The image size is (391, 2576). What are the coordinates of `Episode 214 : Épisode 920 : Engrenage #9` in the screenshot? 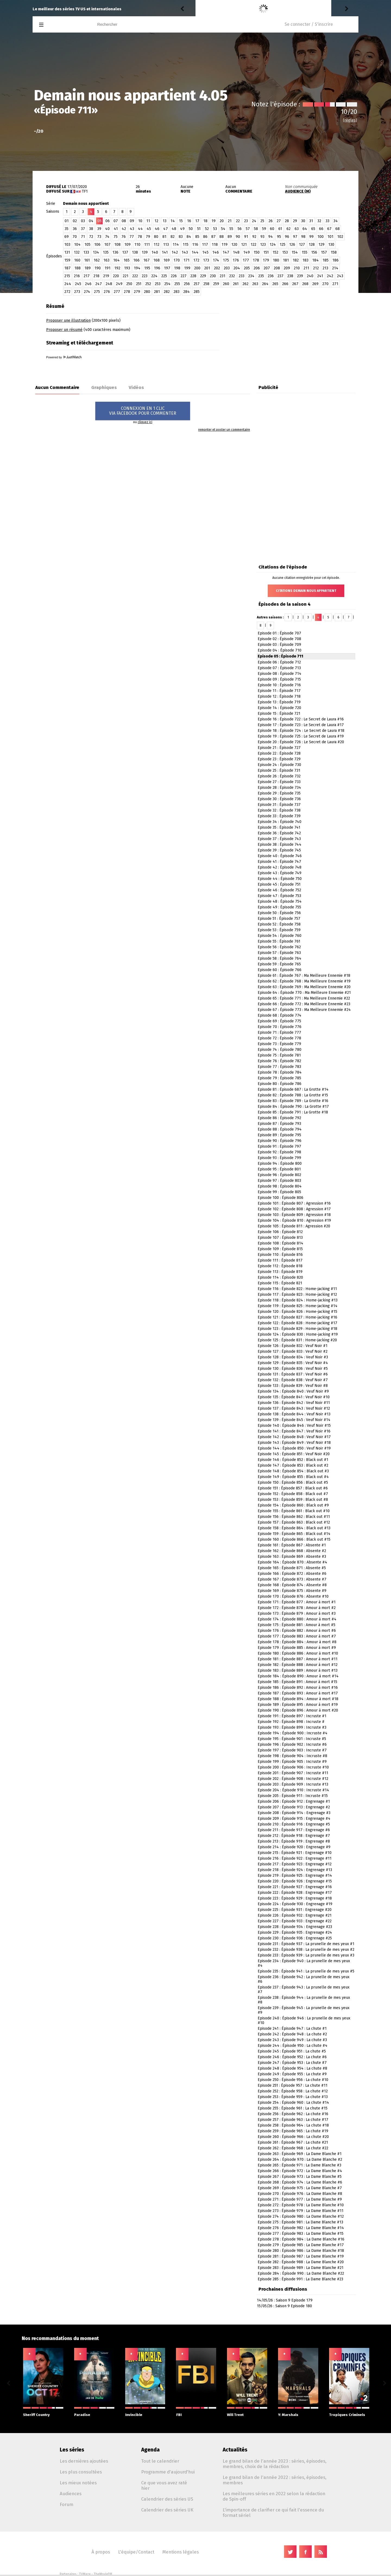 It's located at (294, 1847).